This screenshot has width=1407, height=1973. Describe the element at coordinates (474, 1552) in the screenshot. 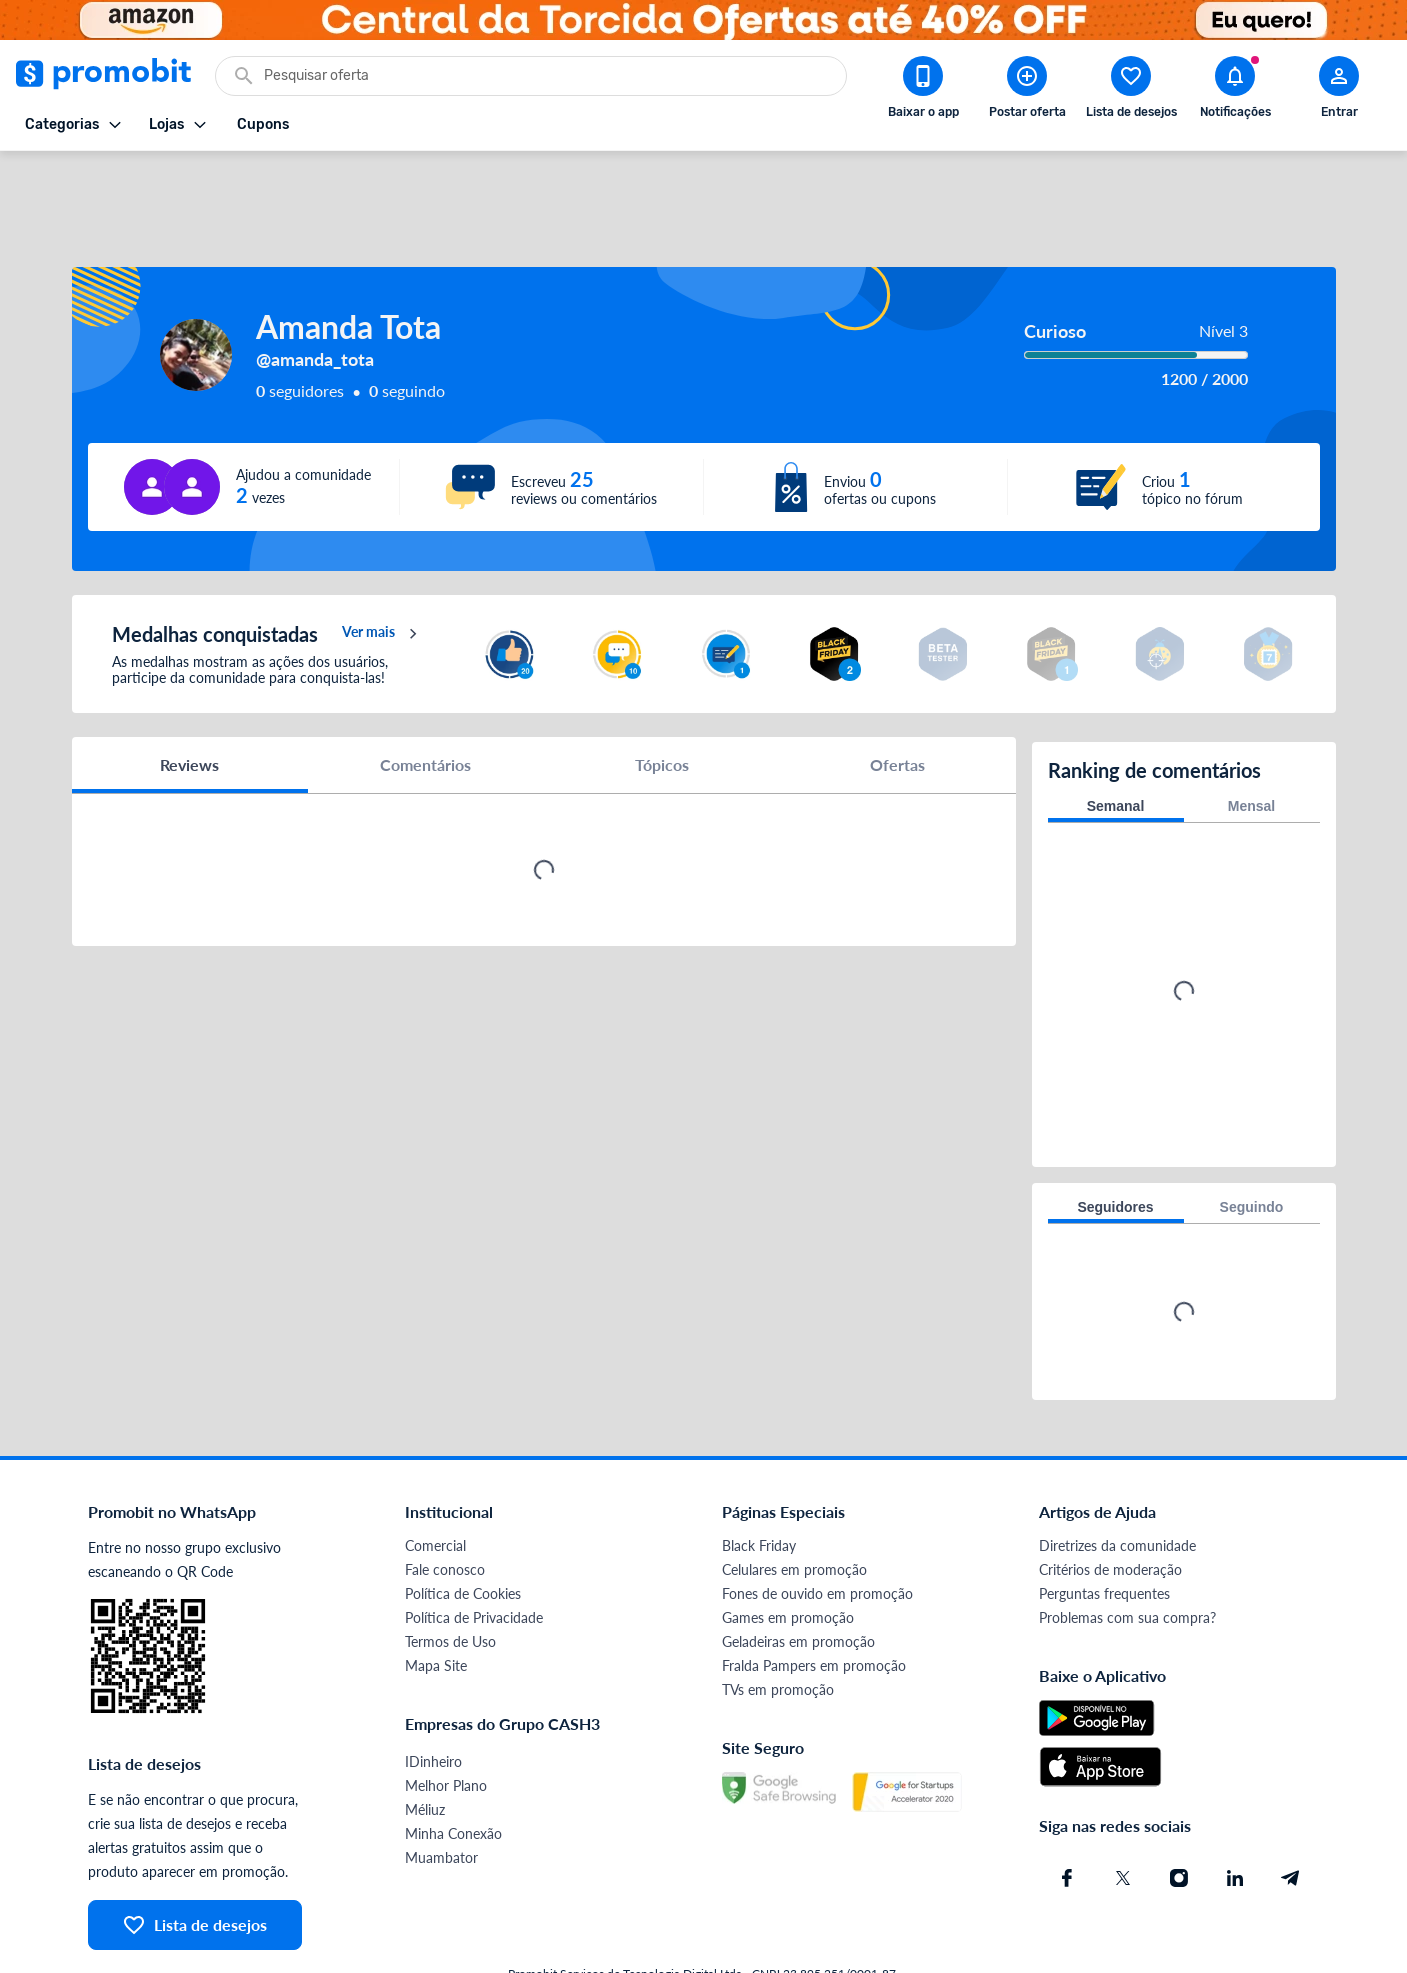

I see `Política de Privacidade` at that location.